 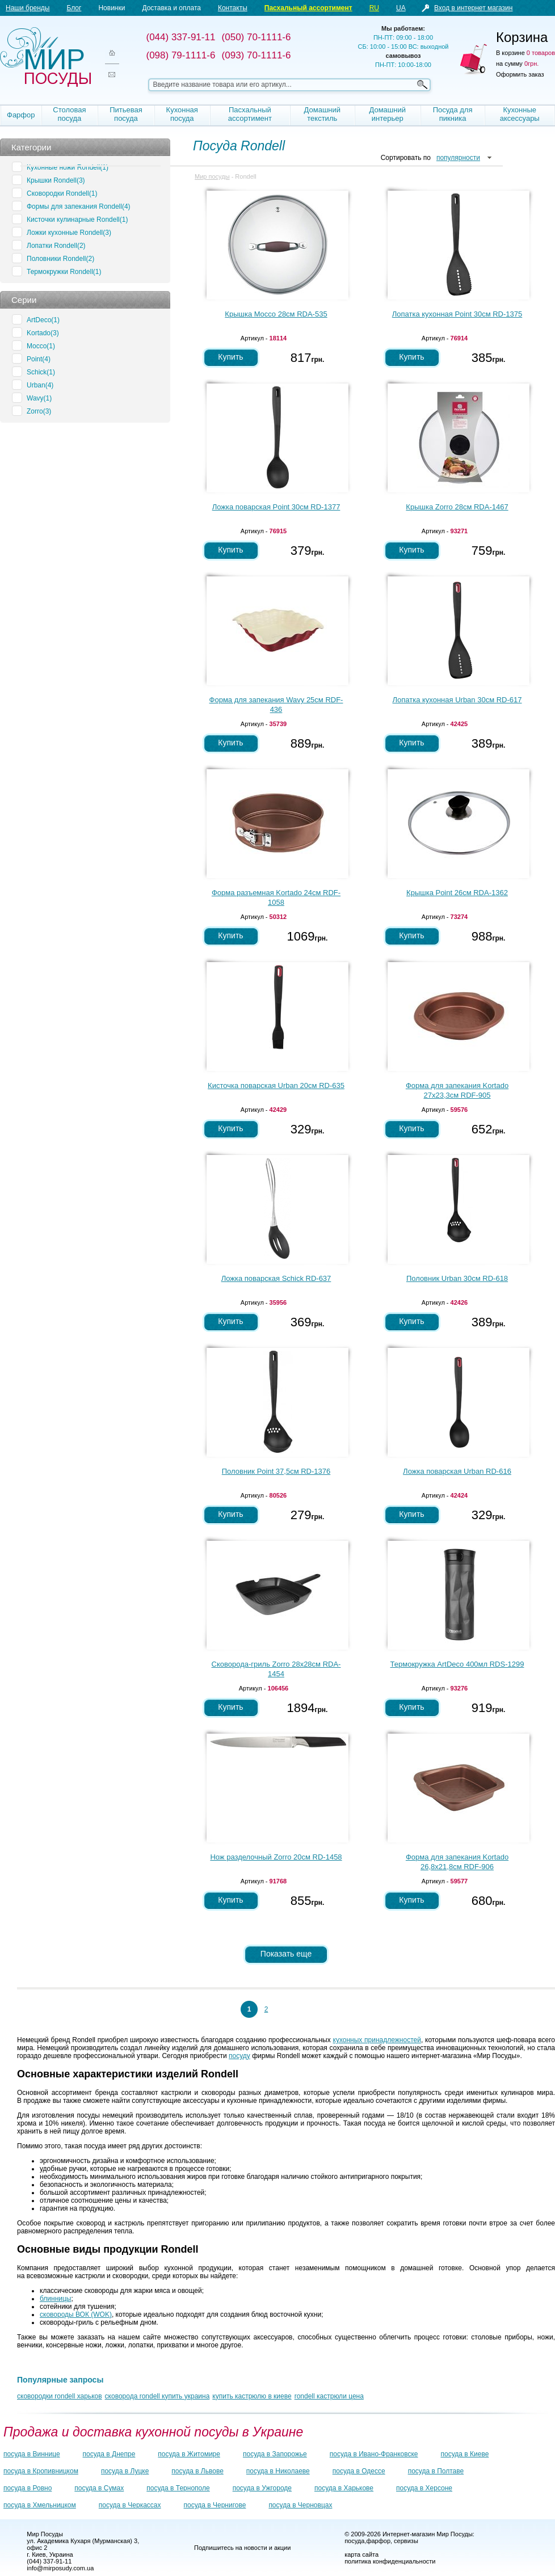 I want to click on Ложка поварская Urban RD-616, so click(x=457, y=1471).